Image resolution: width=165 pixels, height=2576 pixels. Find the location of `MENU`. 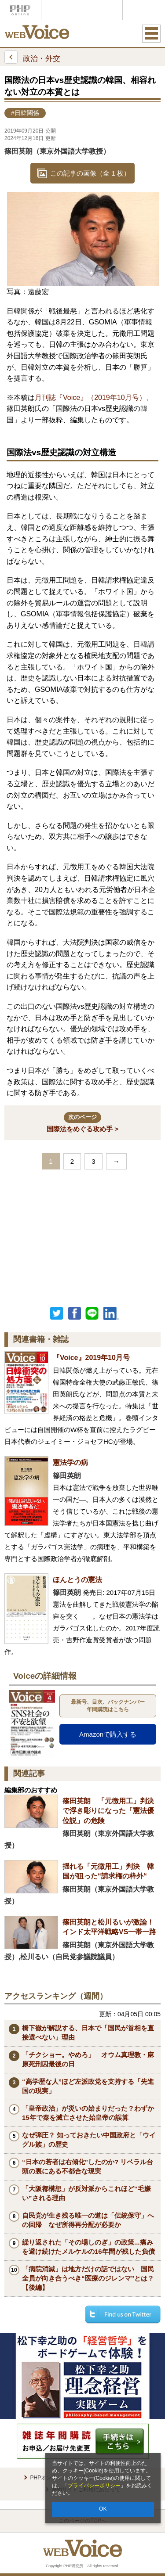

MENU is located at coordinates (151, 33).